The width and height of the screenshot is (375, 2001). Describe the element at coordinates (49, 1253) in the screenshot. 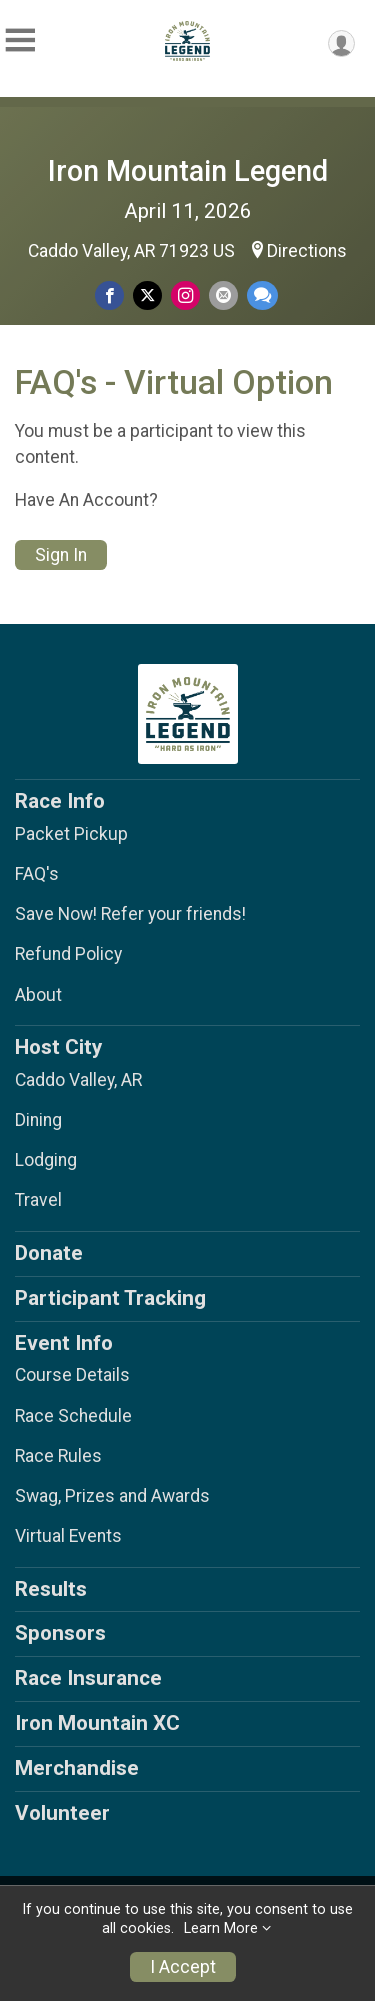

I see `Donate` at that location.